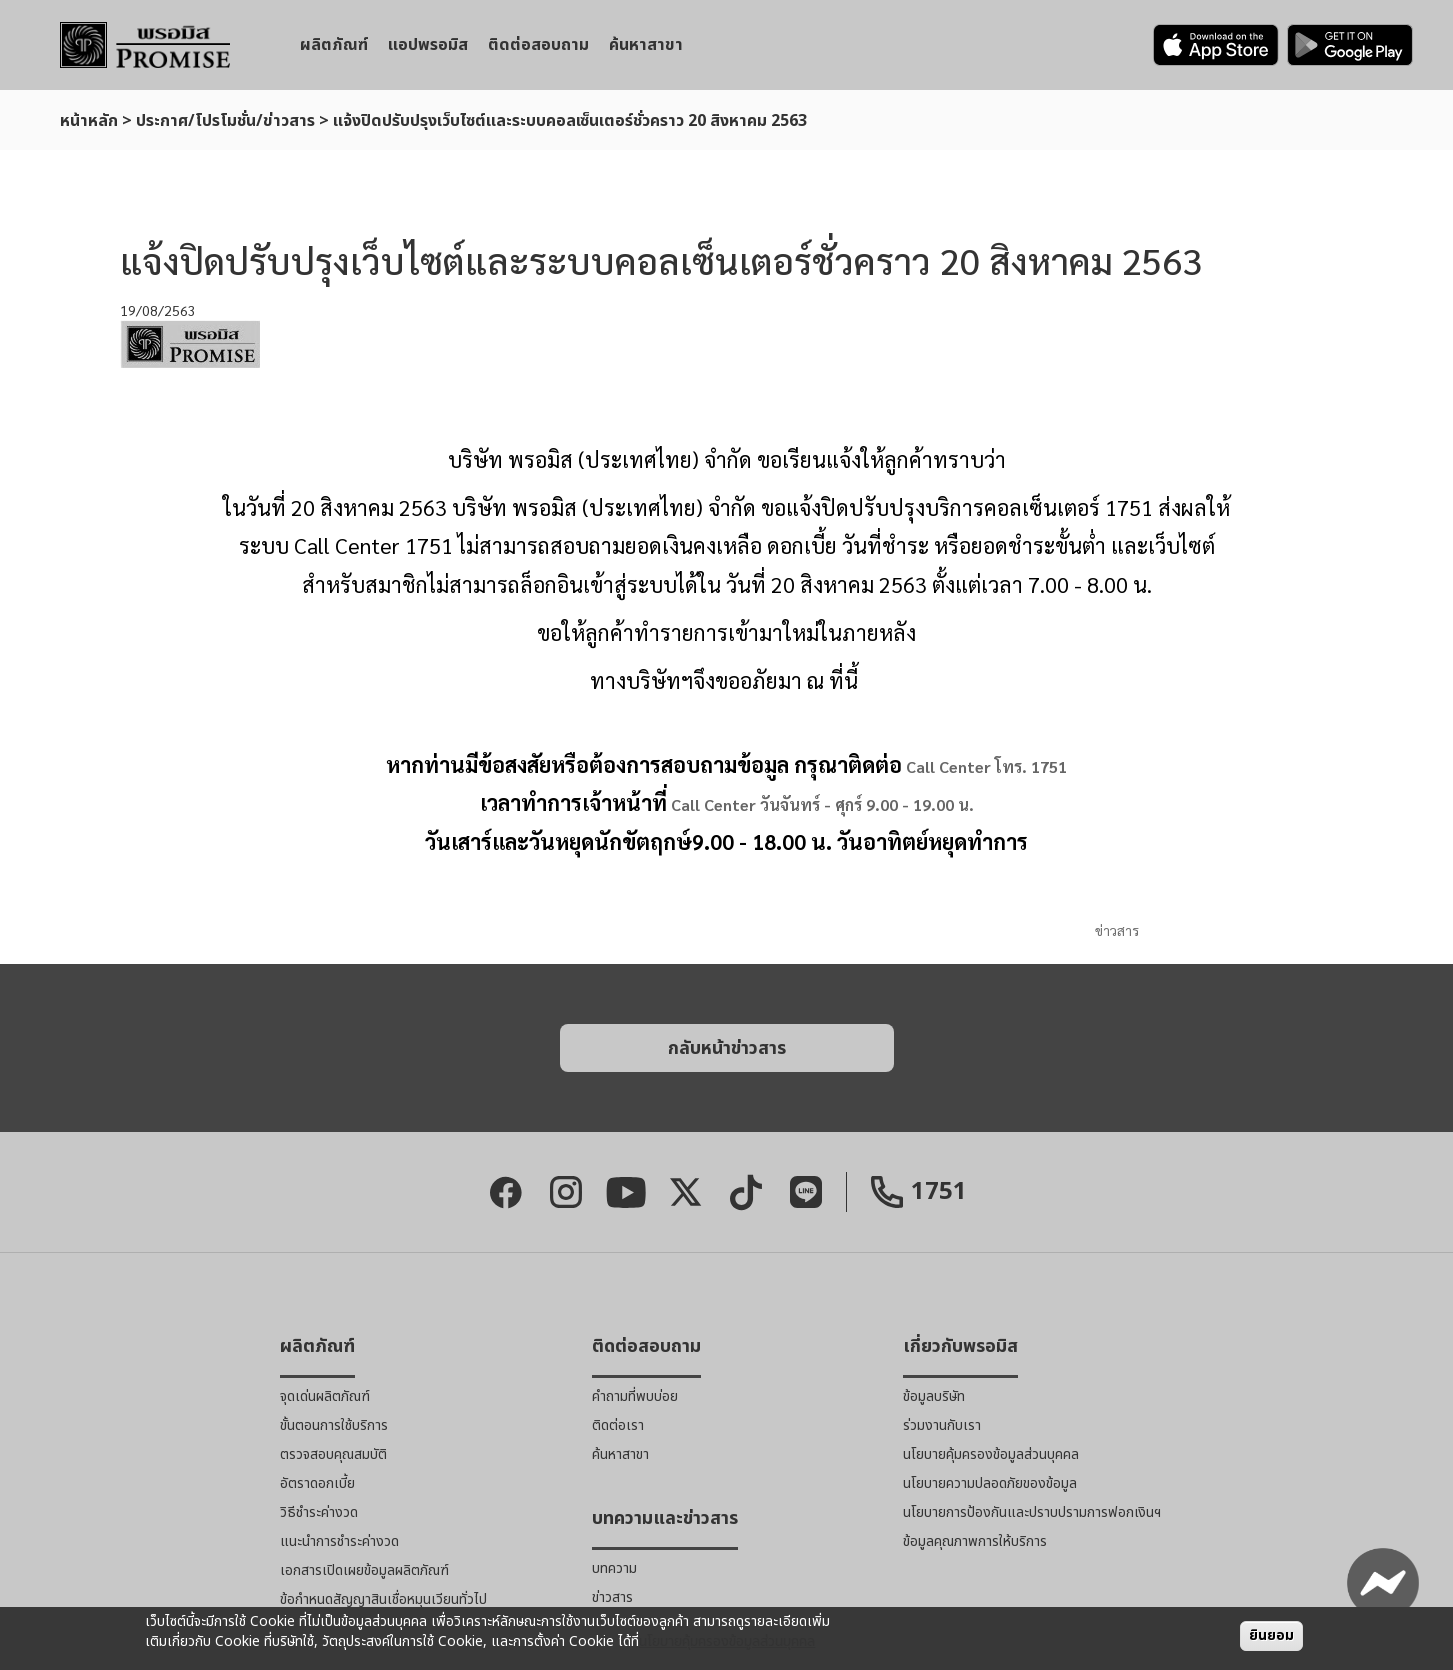 The image size is (1453, 1670). I want to click on ข้อมูลคุณภาพการให้บริการ, so click(975, 1541).